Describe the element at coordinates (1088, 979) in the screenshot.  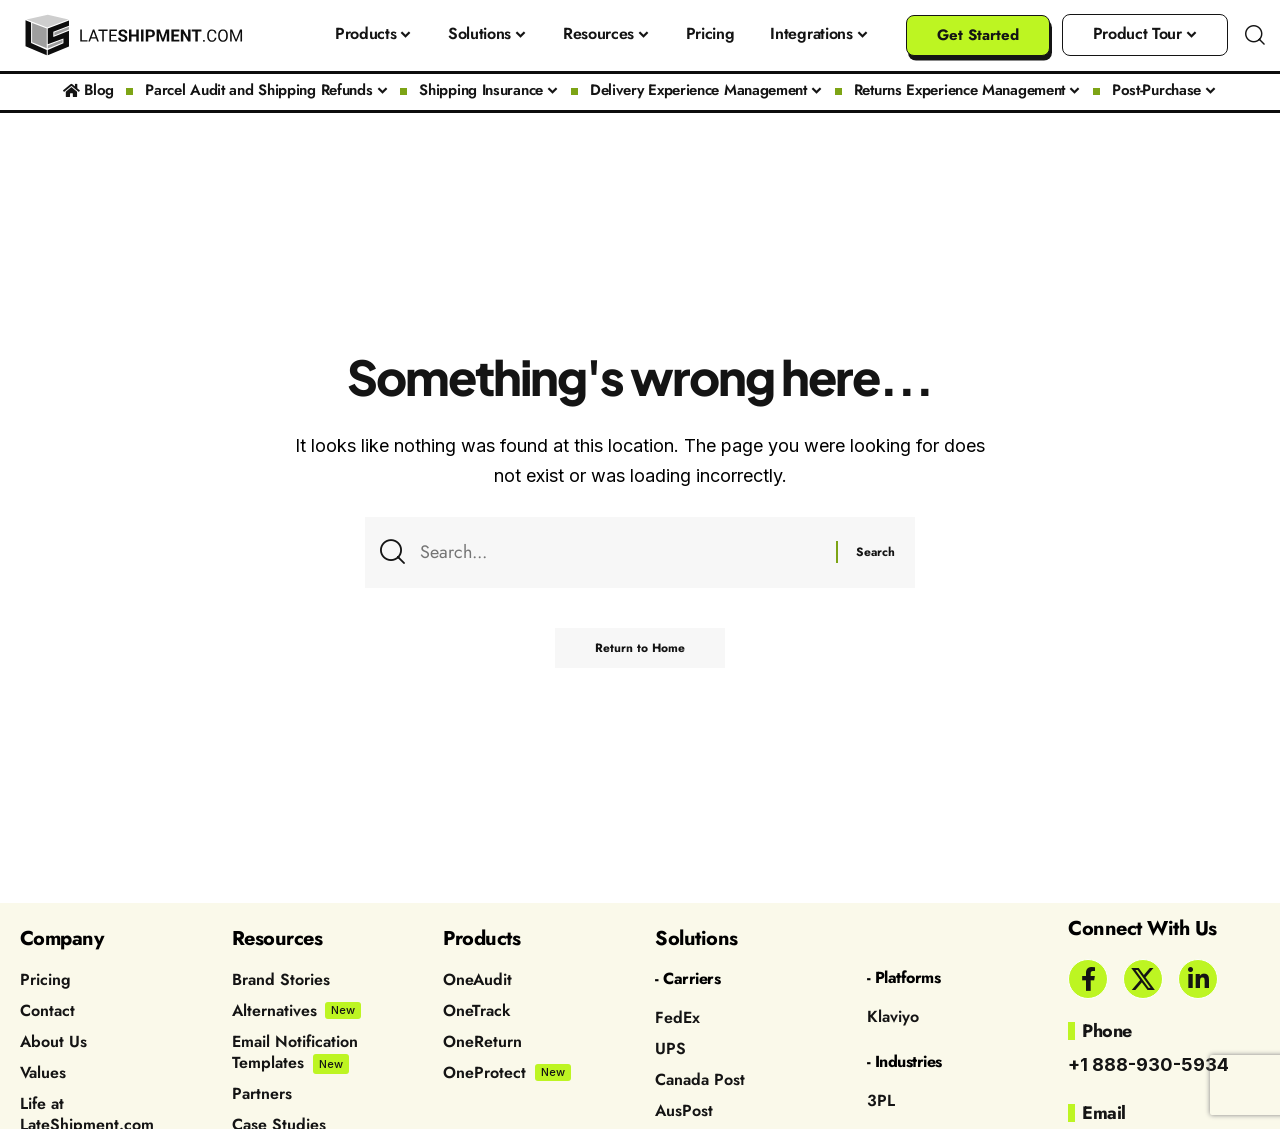
I see `[Facebook]` at that location.